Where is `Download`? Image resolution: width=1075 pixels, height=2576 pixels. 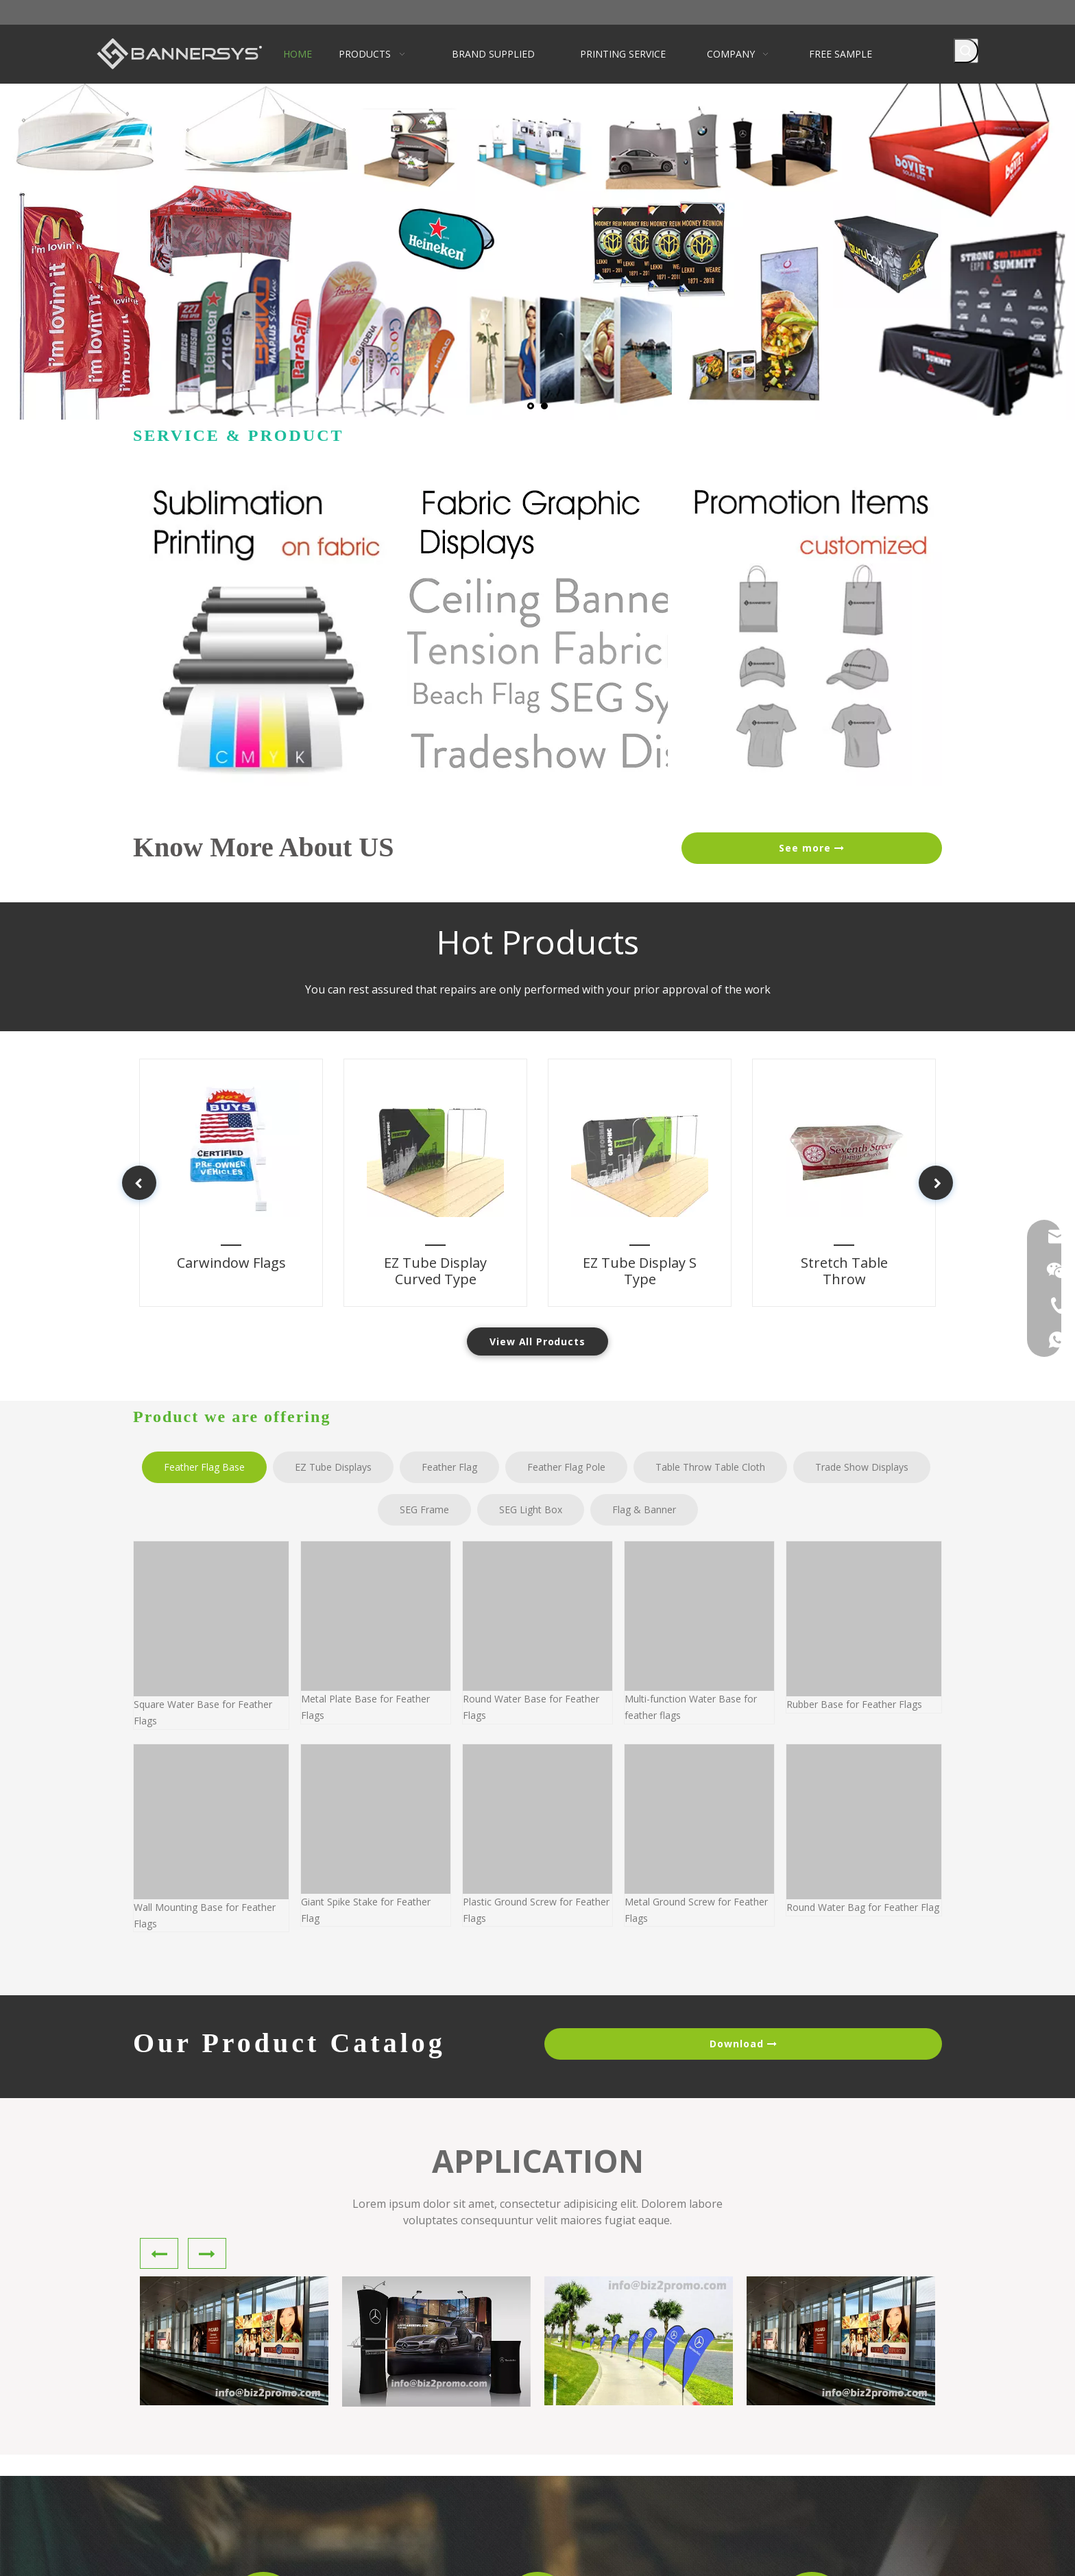 Download is located at coordinates (743, 2043).